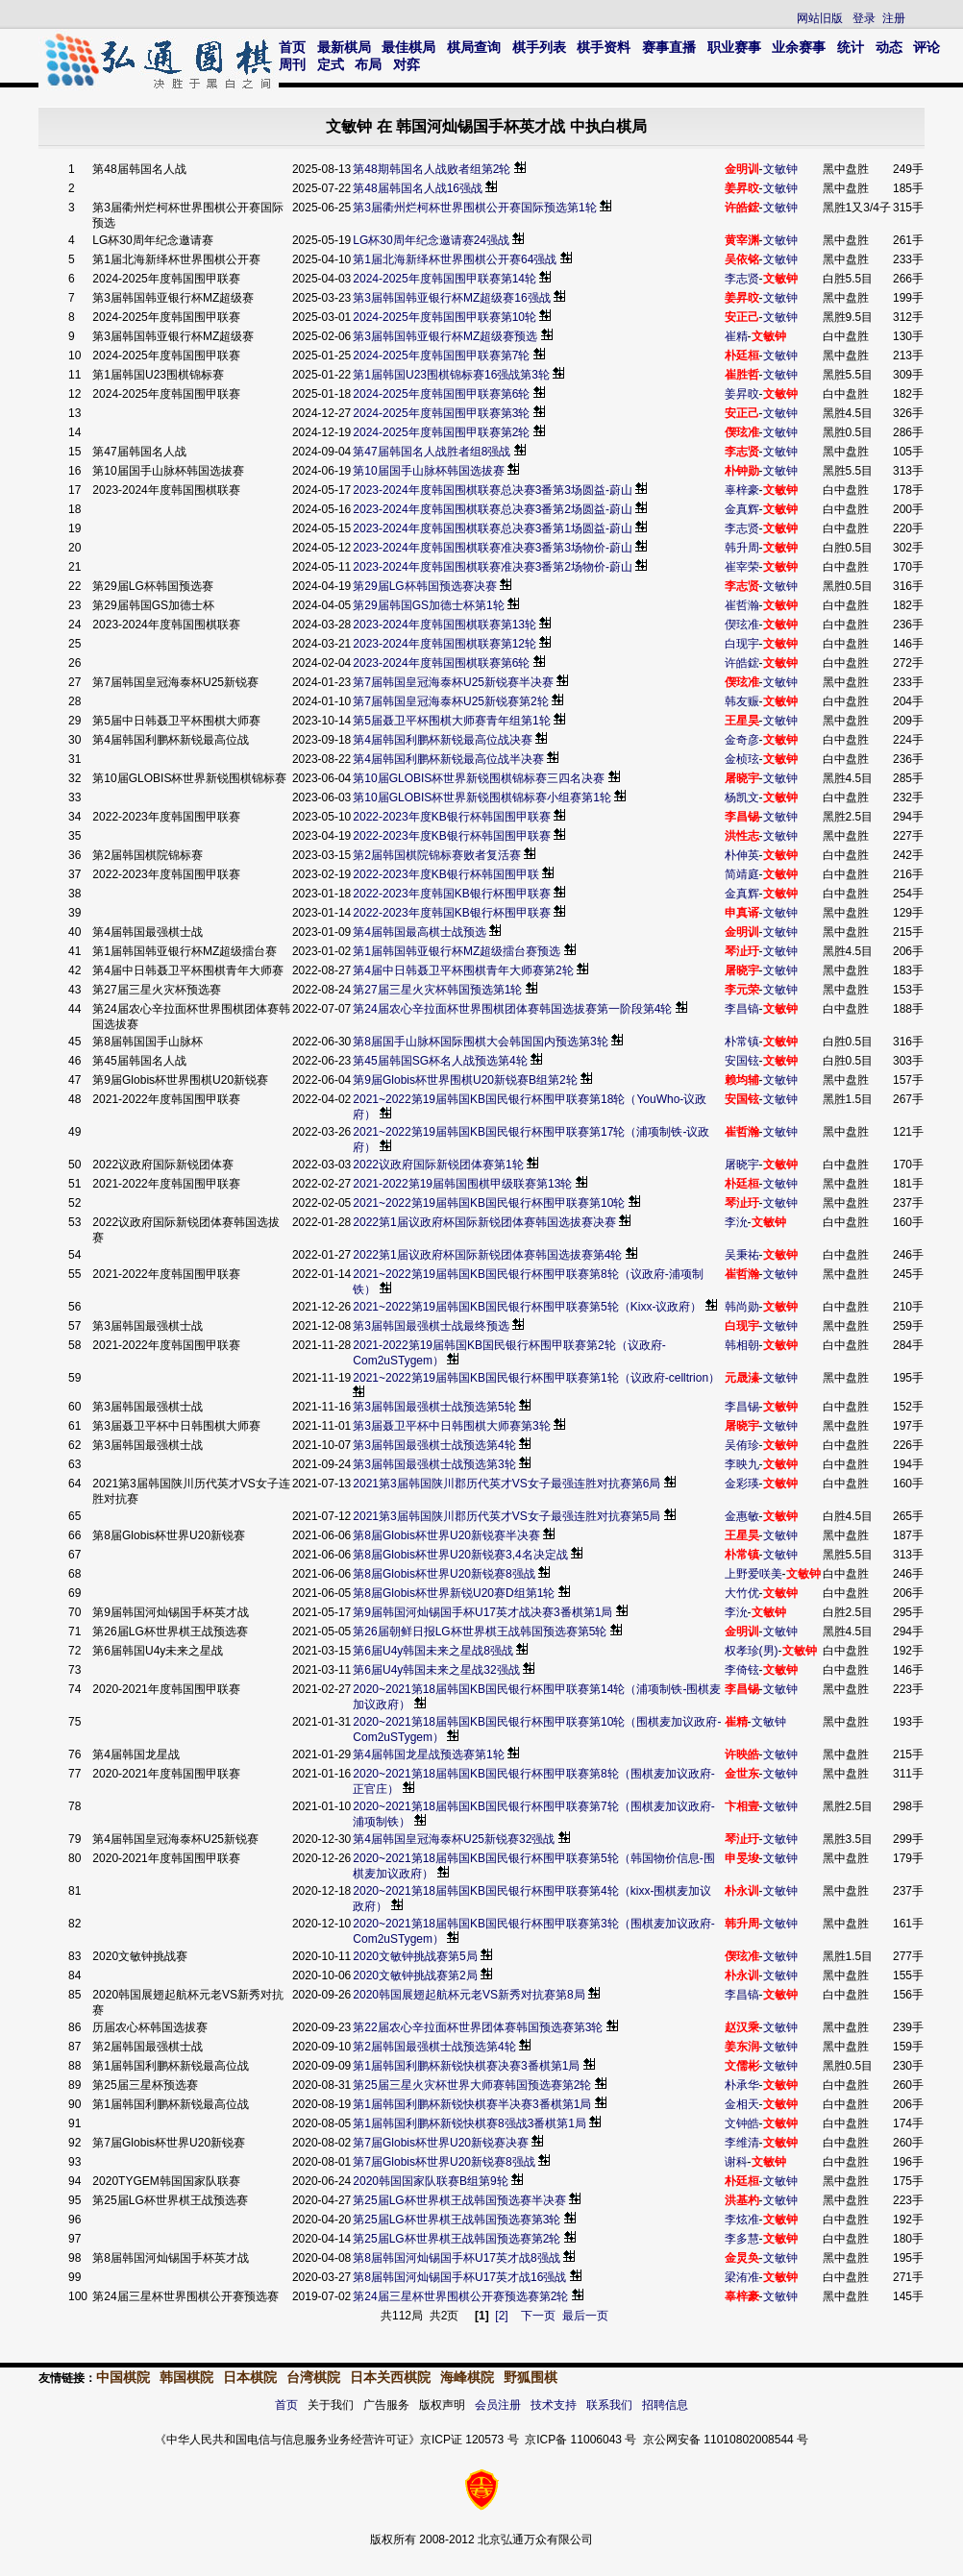  I want to click on 李映九, so click(742, 1464).